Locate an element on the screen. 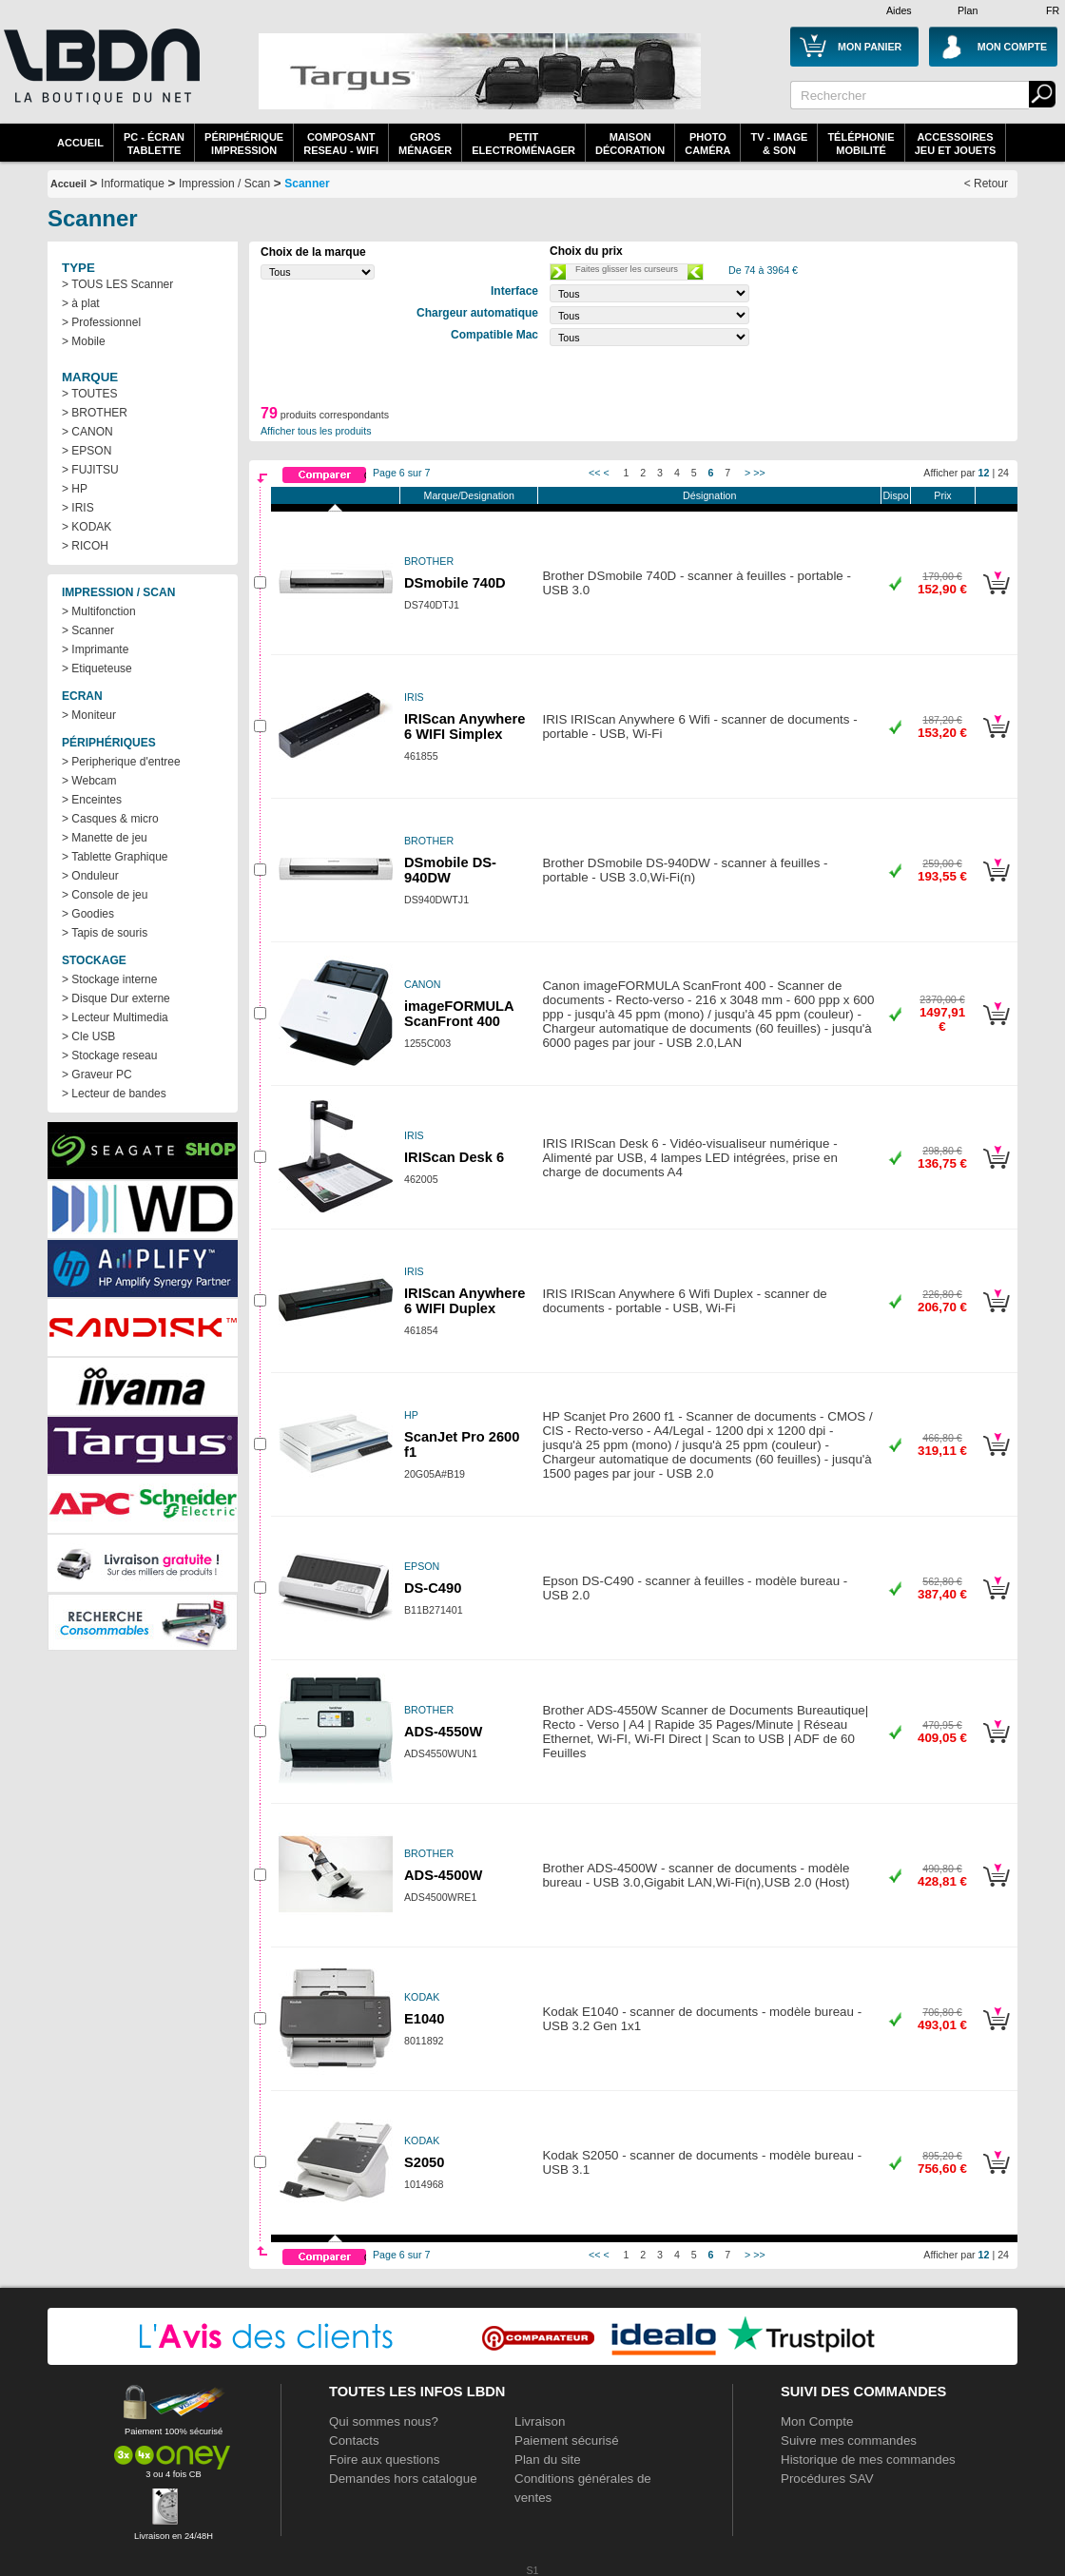  Scanner is located at coordinates (306, 183).